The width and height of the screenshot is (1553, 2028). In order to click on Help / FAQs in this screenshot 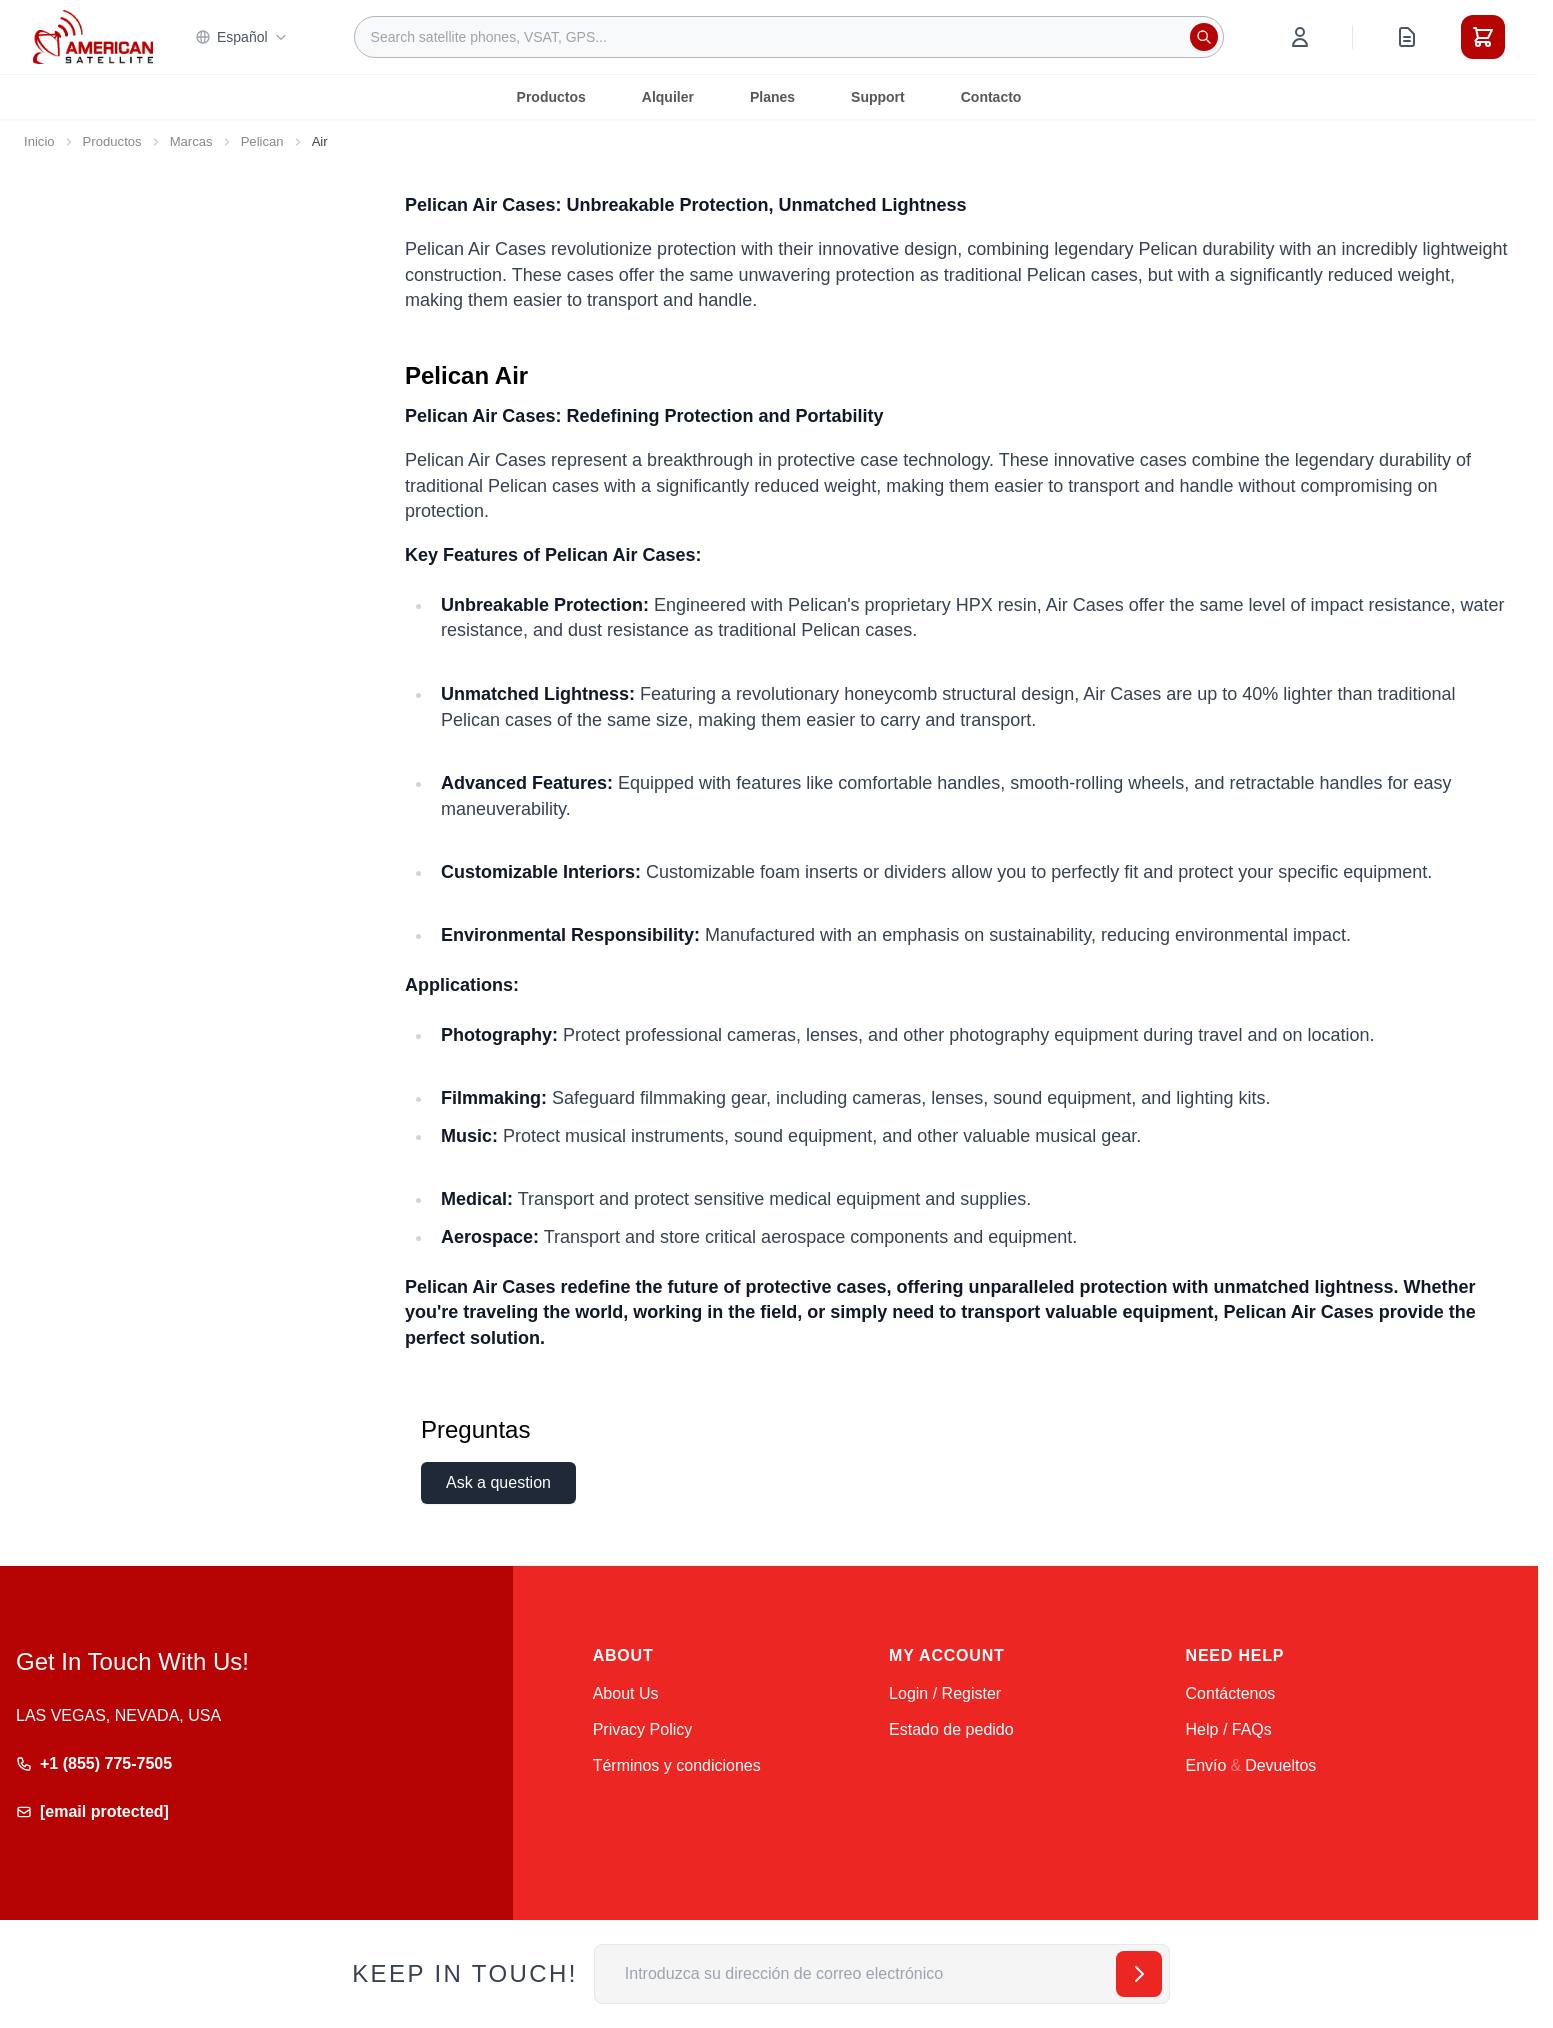, I will do `click(1229, 1729)`.